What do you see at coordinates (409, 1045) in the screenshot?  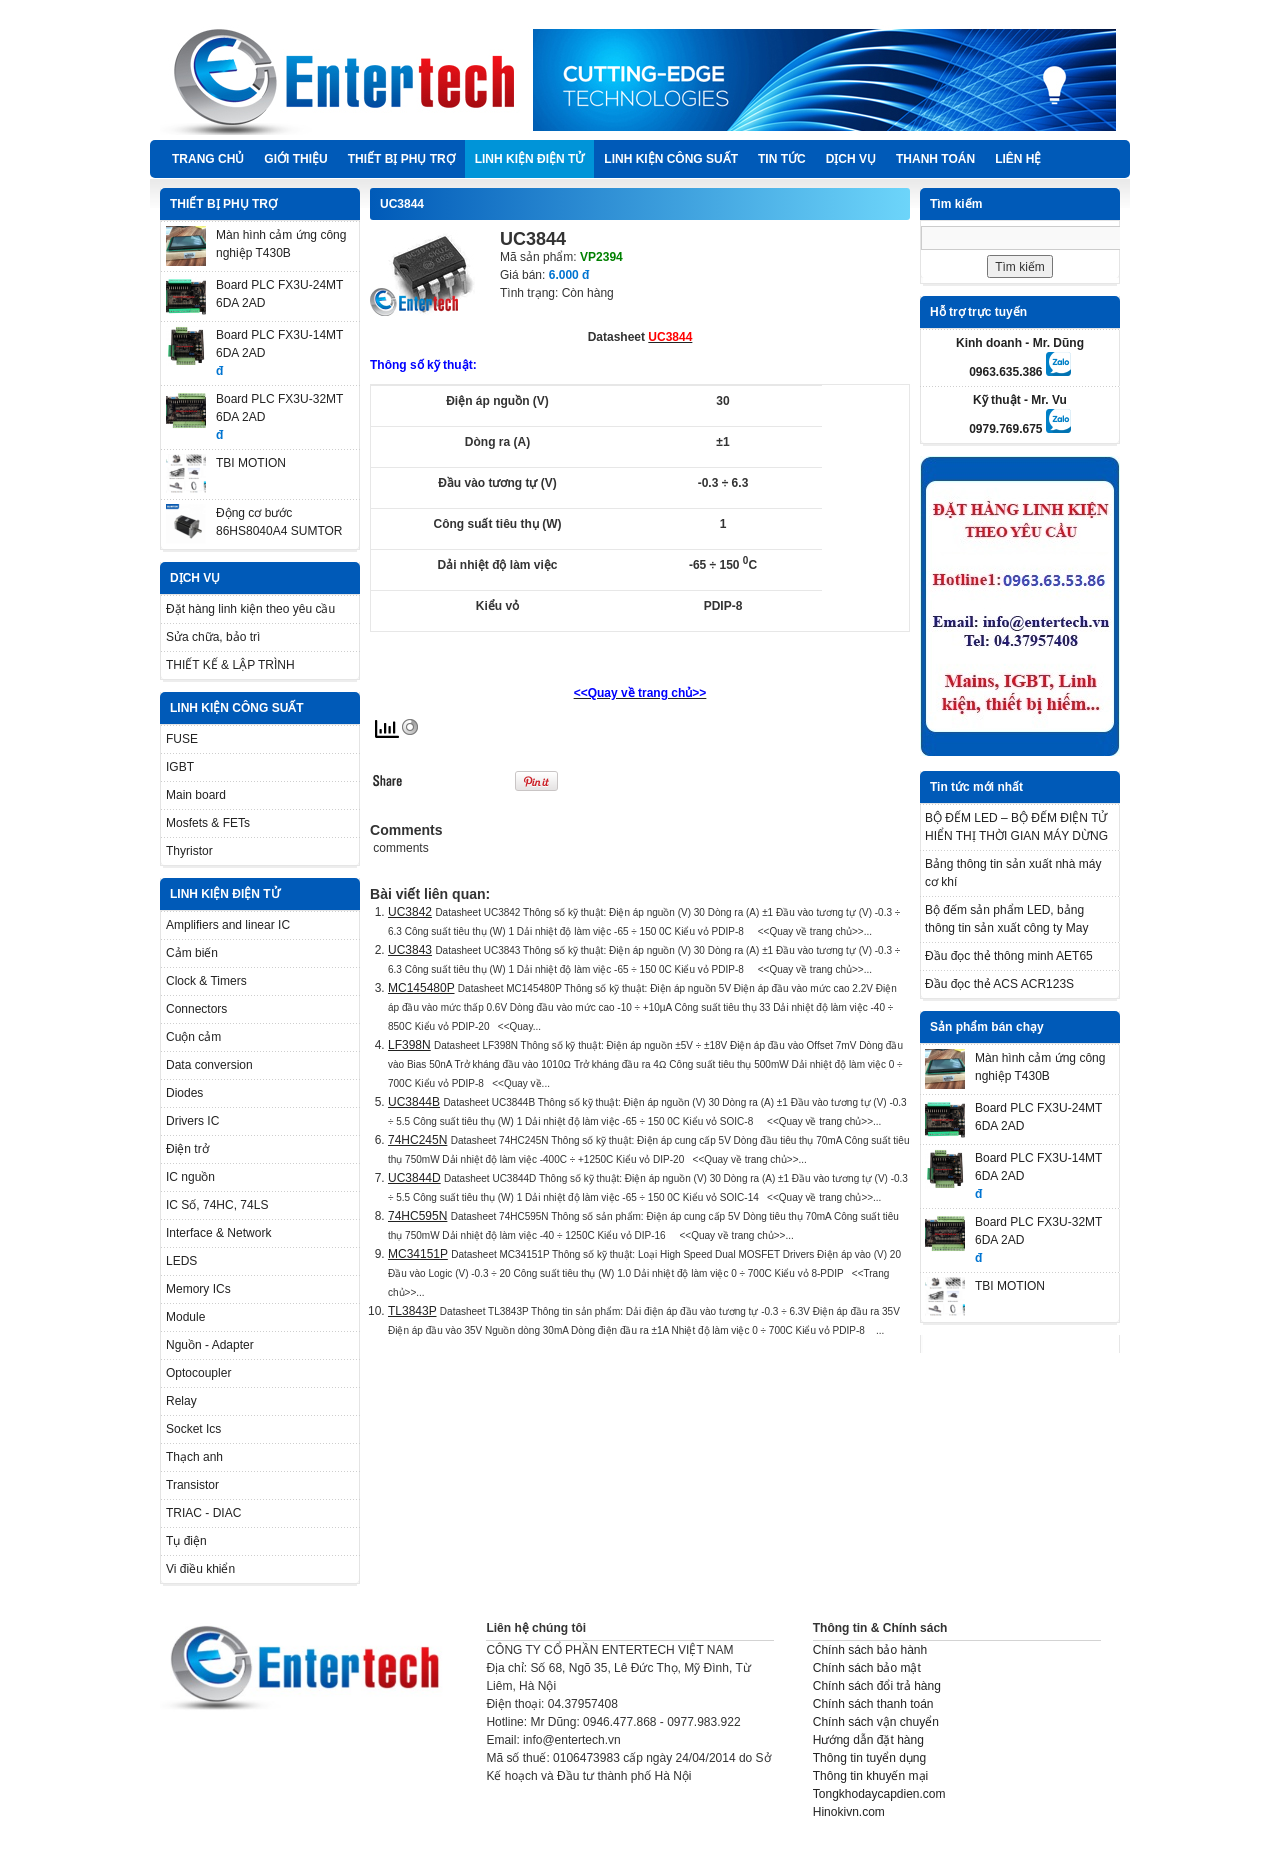 I see `LF398N` at bounding box center [409, 1045].